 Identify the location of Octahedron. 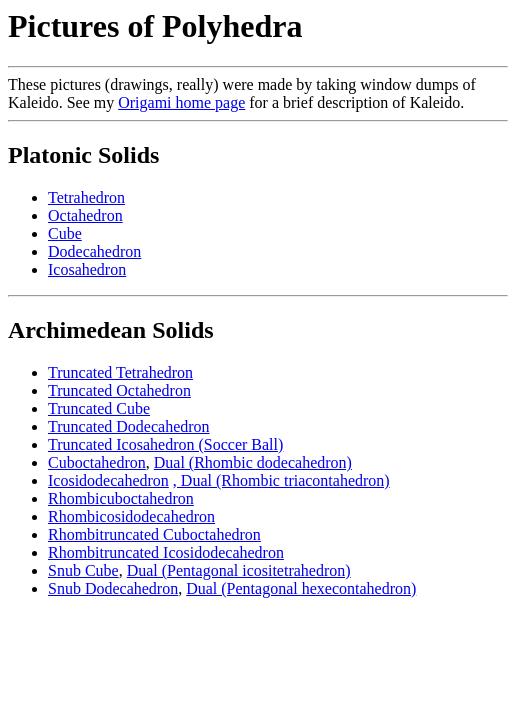
(85, 215).